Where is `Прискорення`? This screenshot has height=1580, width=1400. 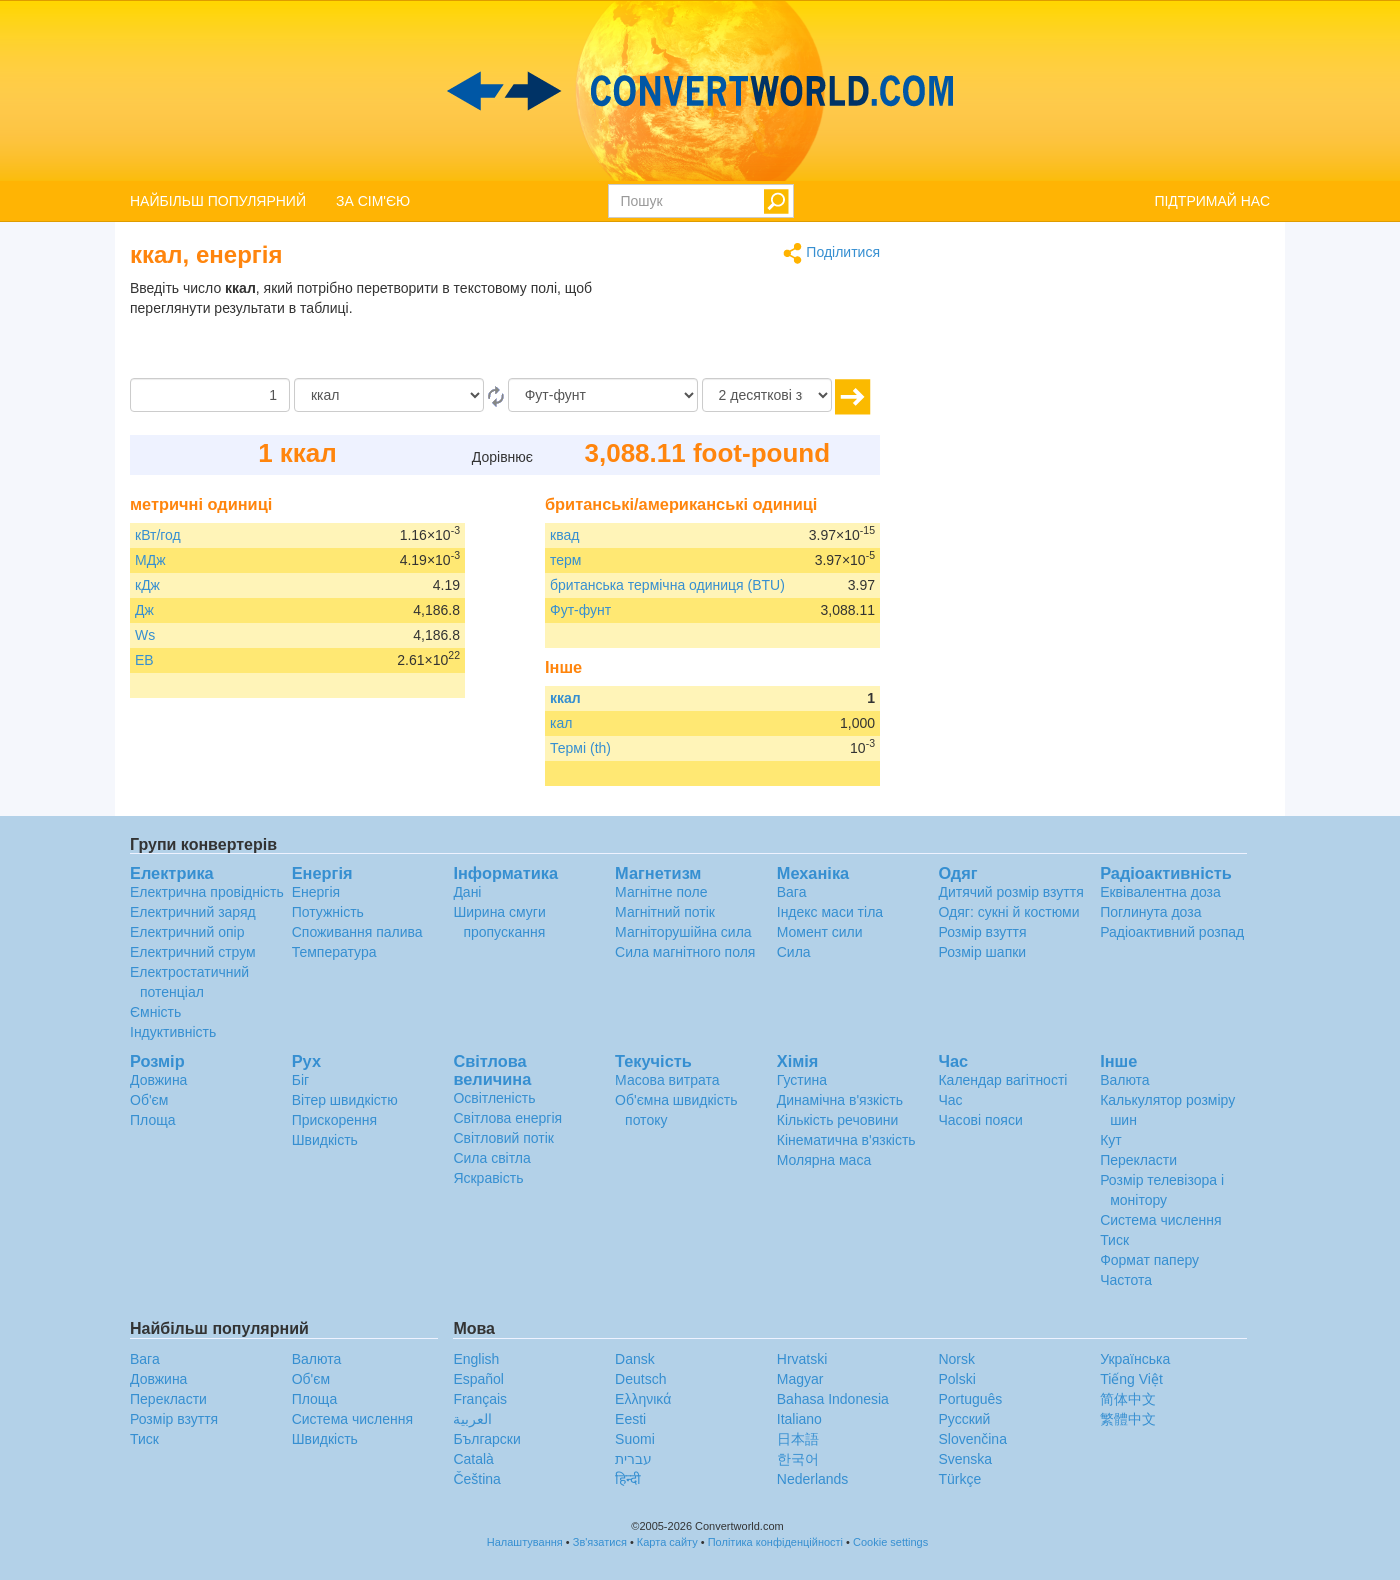 Прискорення is located at coordinates (334, 1120).